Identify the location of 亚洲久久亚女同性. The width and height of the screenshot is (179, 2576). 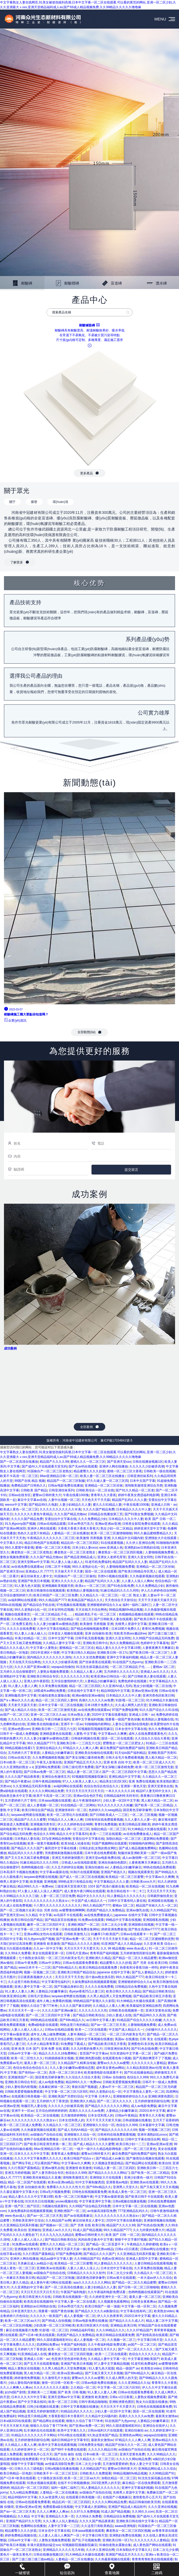
(140, 1557).